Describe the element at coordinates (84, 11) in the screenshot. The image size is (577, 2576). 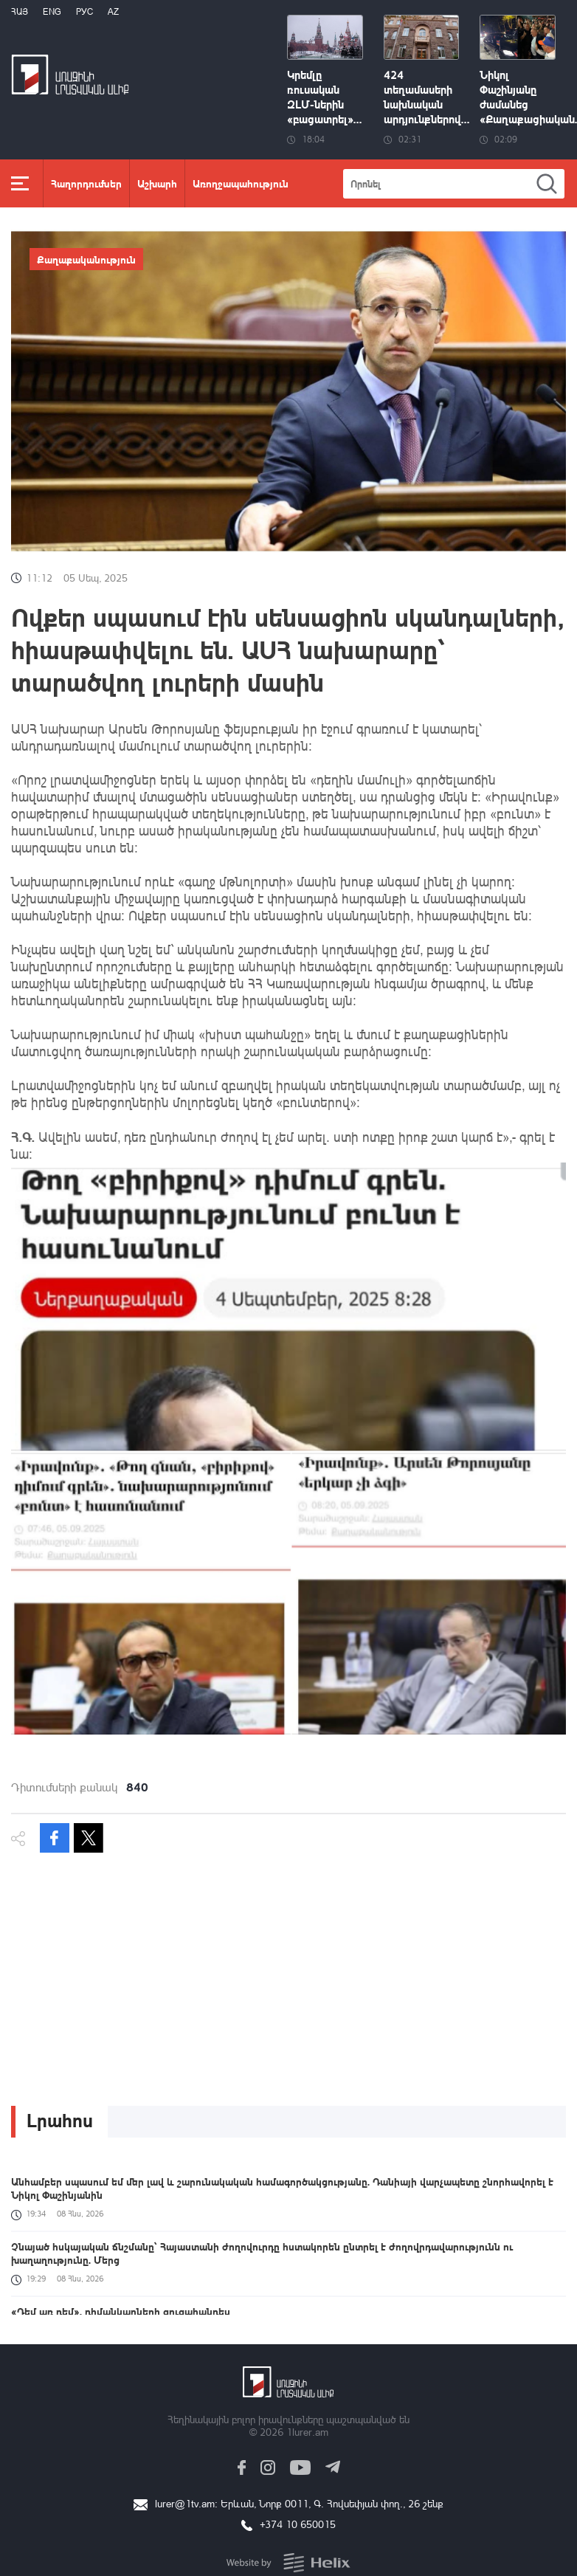
I see `РУС` at that location.